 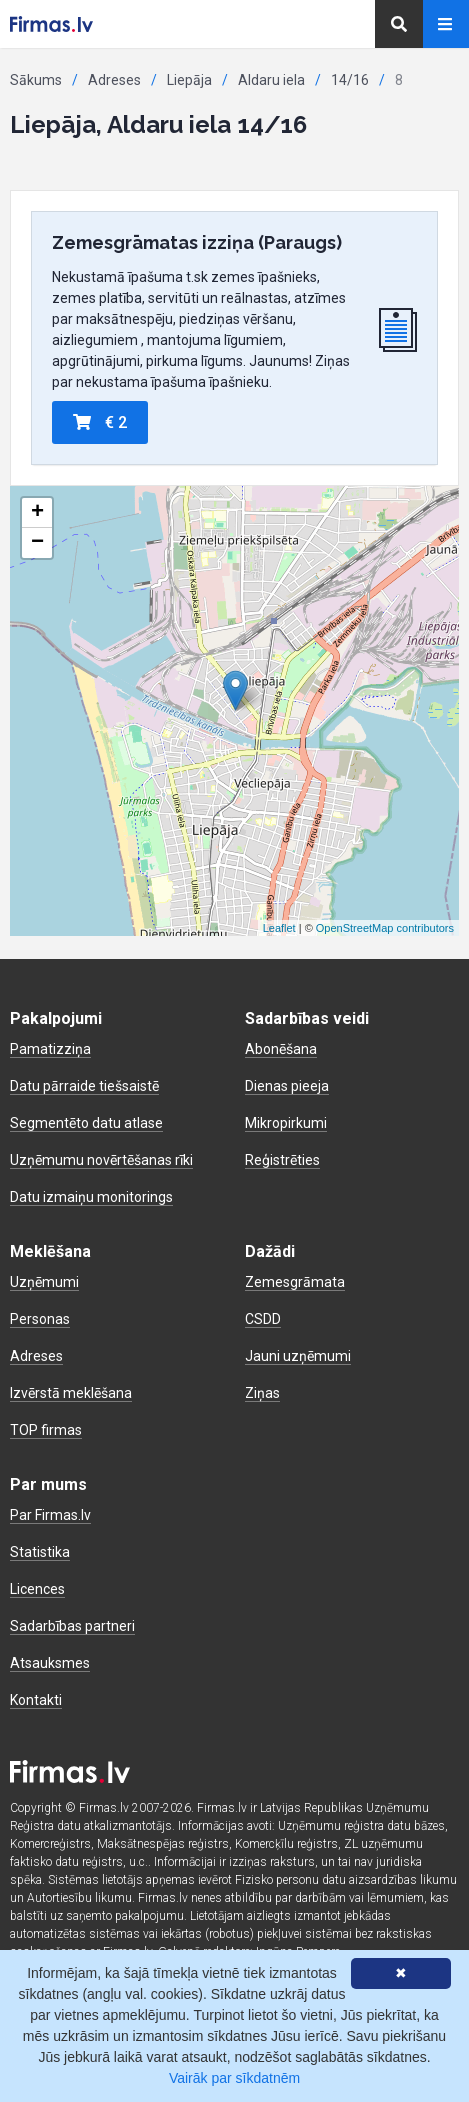 What do you see at coordinates (37, 513) in the screenshot?
I see `+ [button]` at bounding box center [37, 513].